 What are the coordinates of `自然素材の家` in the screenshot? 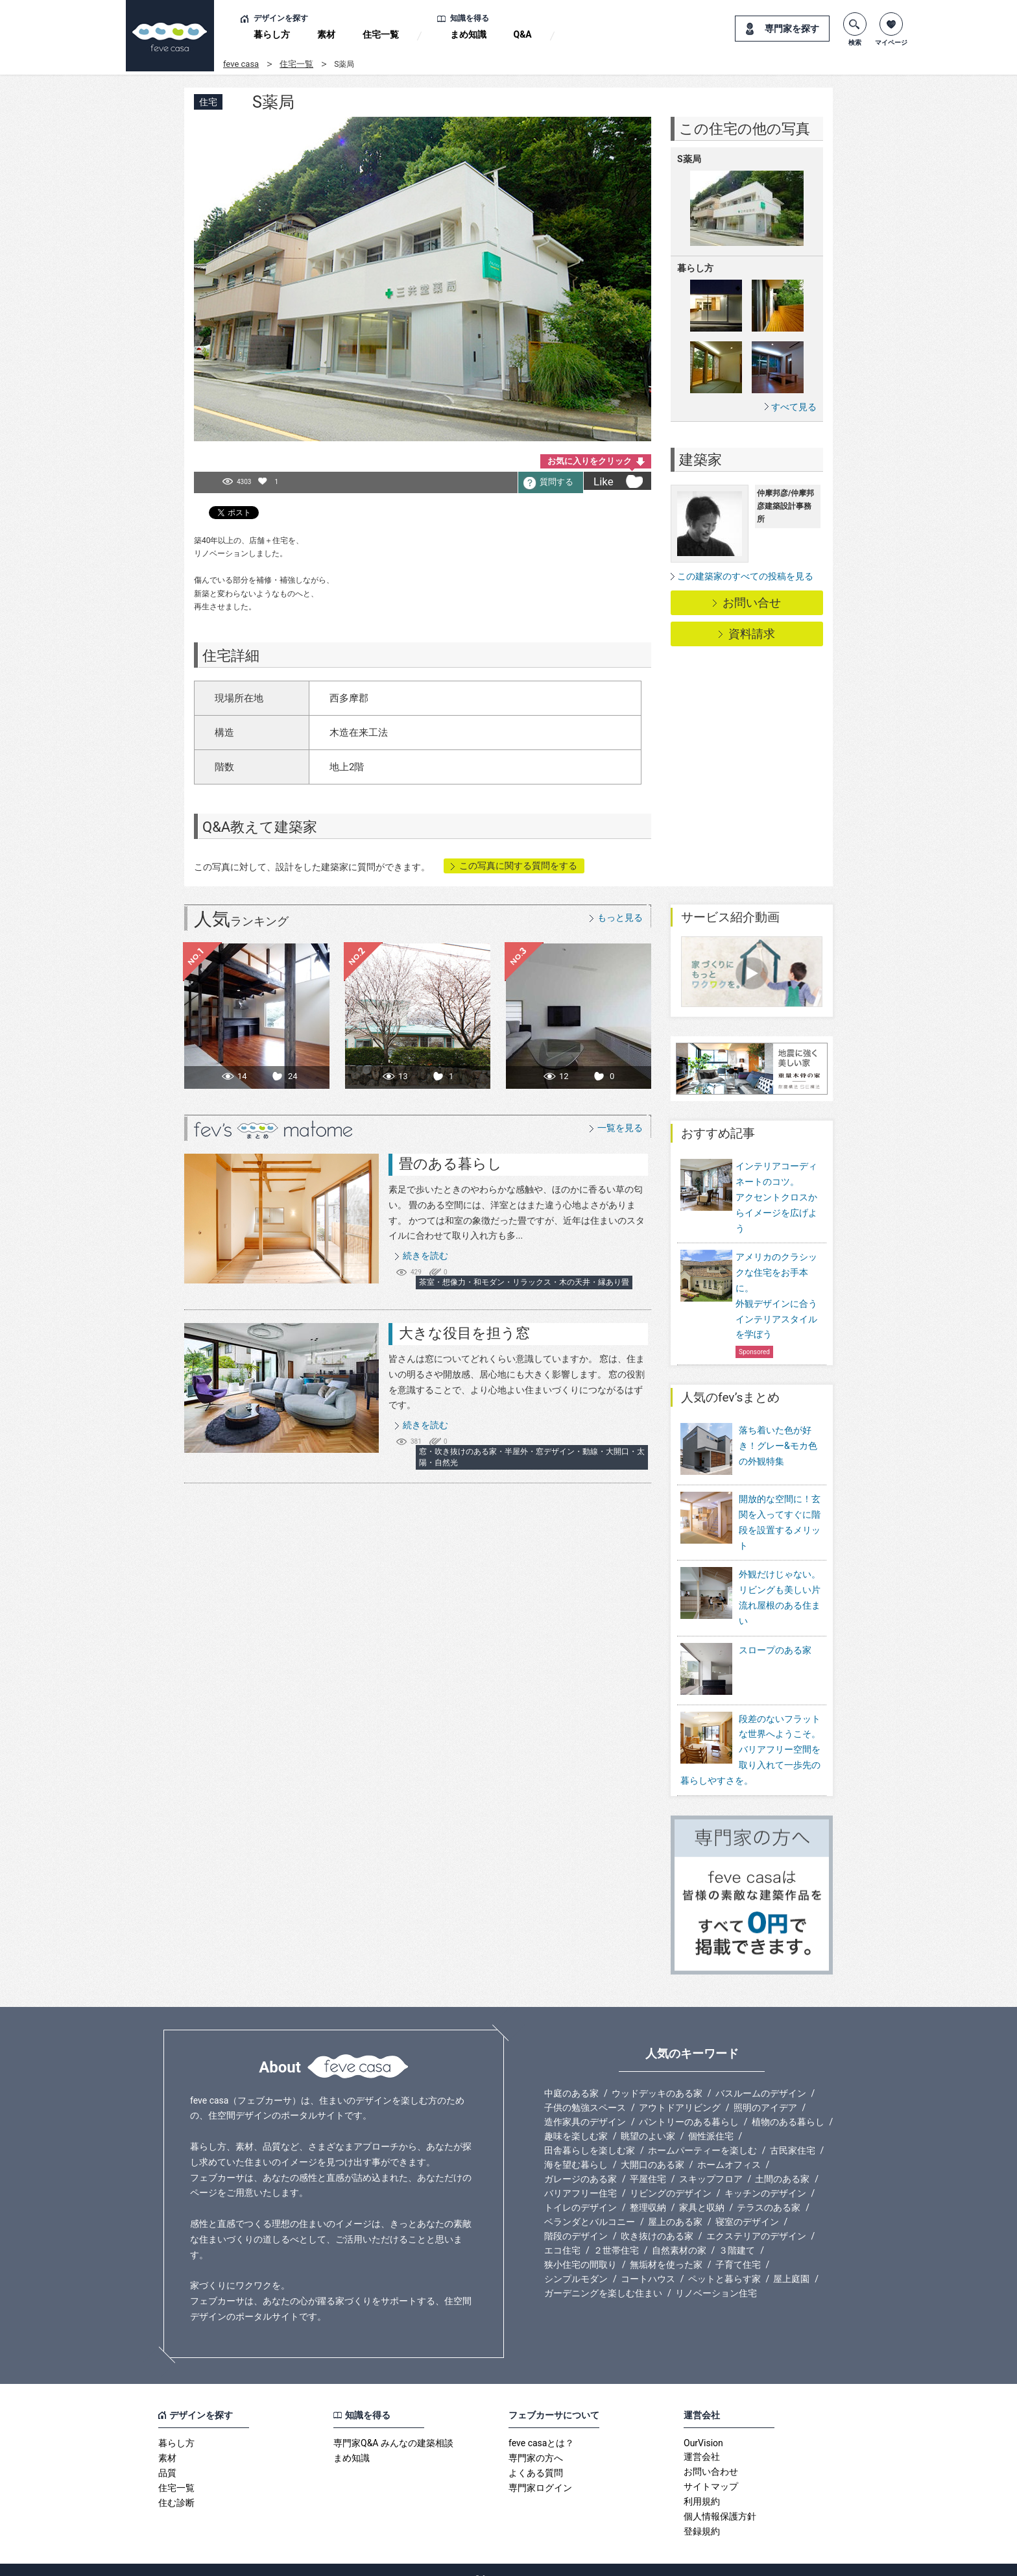 It's located at (679, 2232).